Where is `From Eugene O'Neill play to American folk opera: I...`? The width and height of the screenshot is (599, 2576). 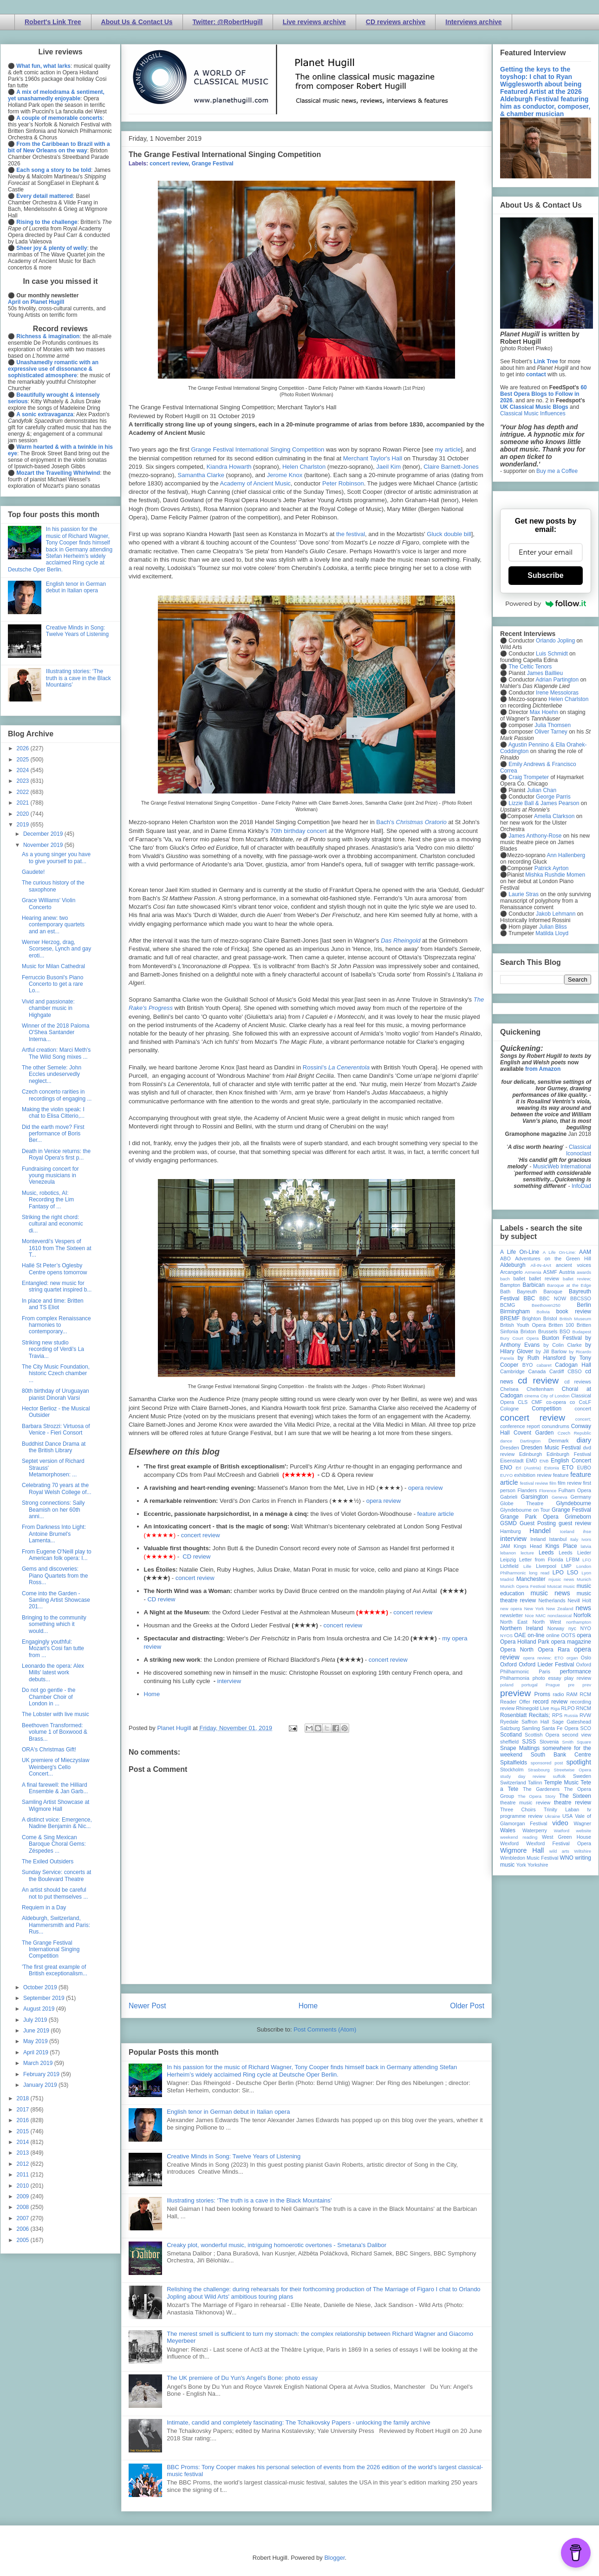 From Eugene O'Neill play to American folk opera: I... is located at coordinates (56, 1554).